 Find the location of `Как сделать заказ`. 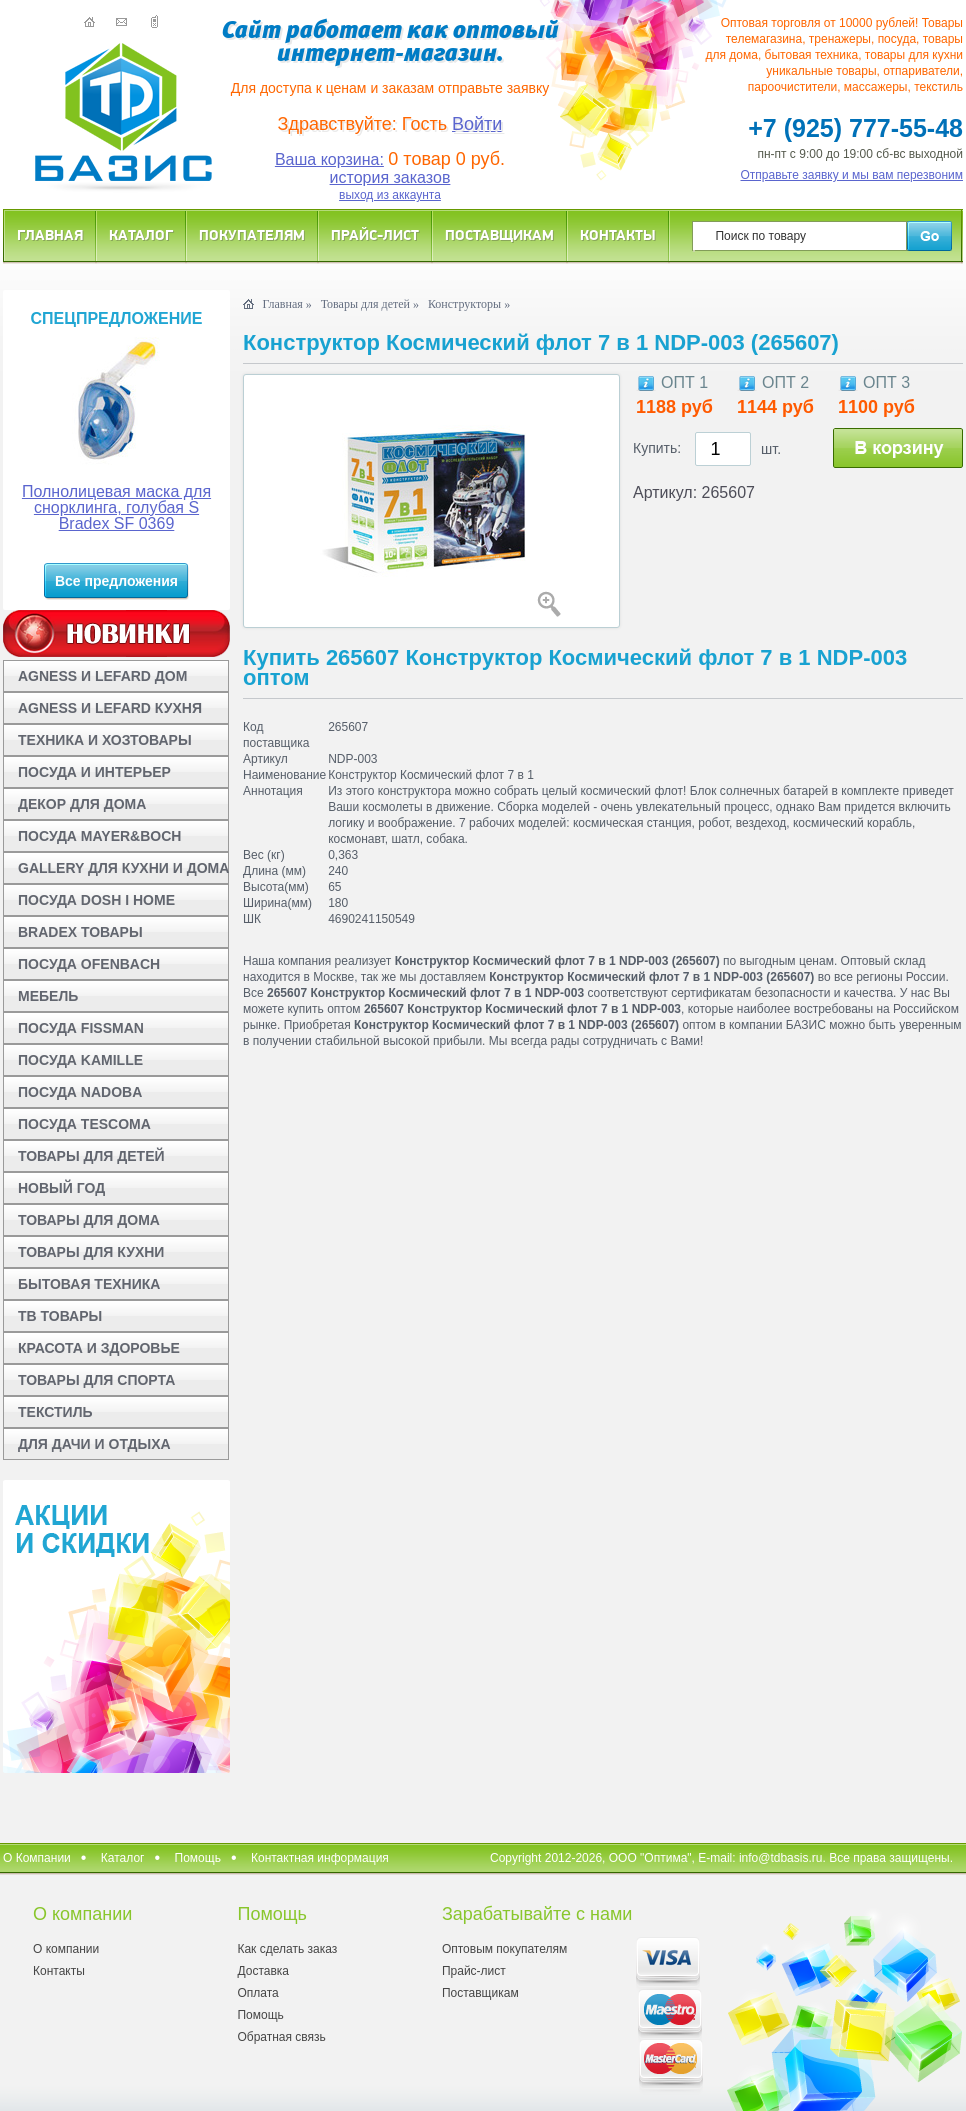

Как сделать заказ is located at coordinates (287, 1949).